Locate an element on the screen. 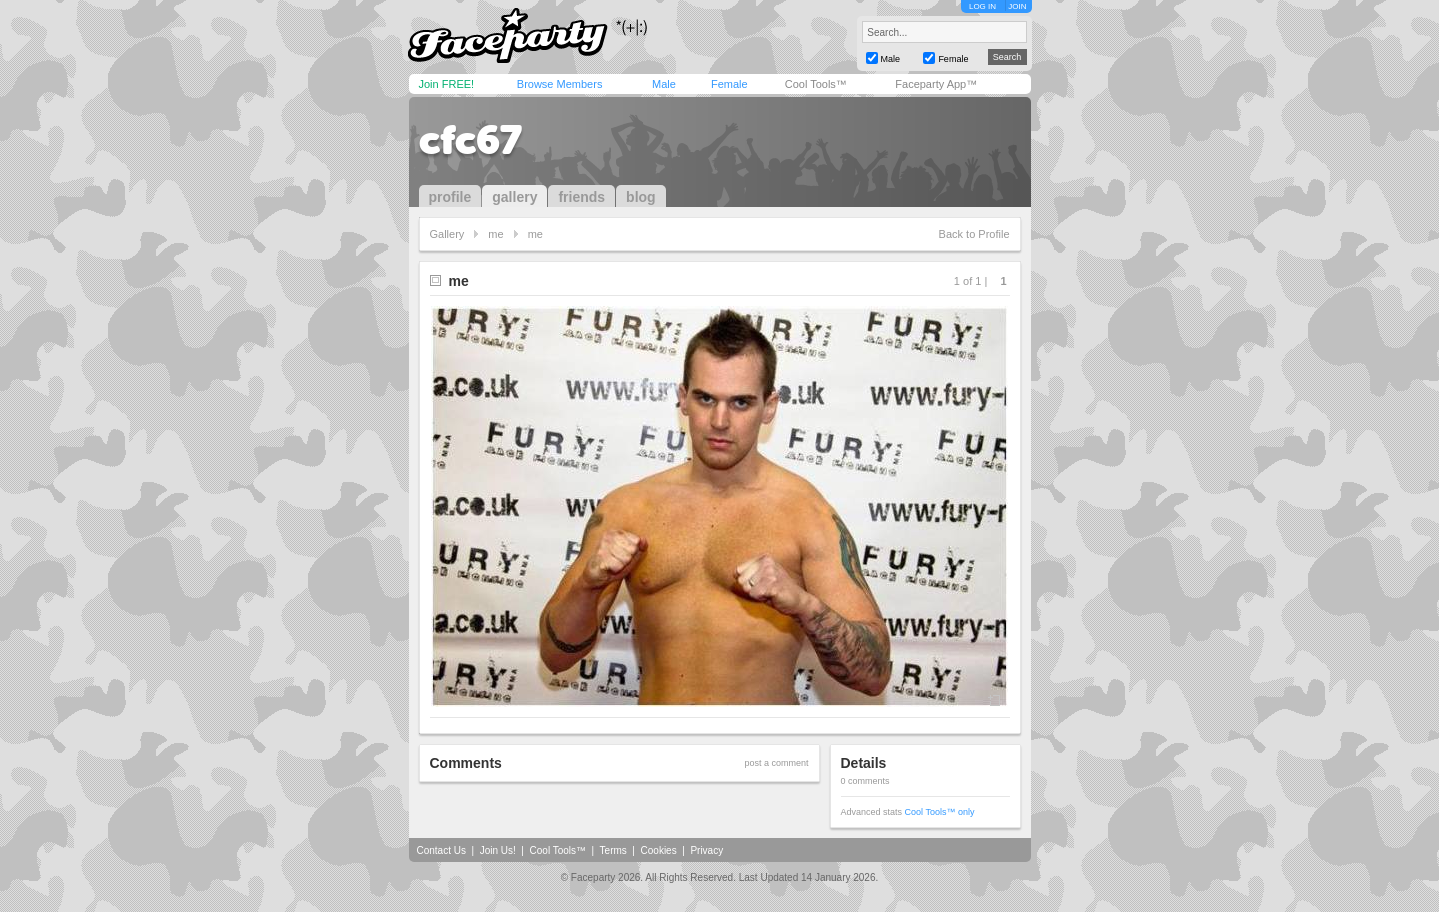 This screenshot has height=912, width=1439. Back to Profile is located at coordinates (974, 234).